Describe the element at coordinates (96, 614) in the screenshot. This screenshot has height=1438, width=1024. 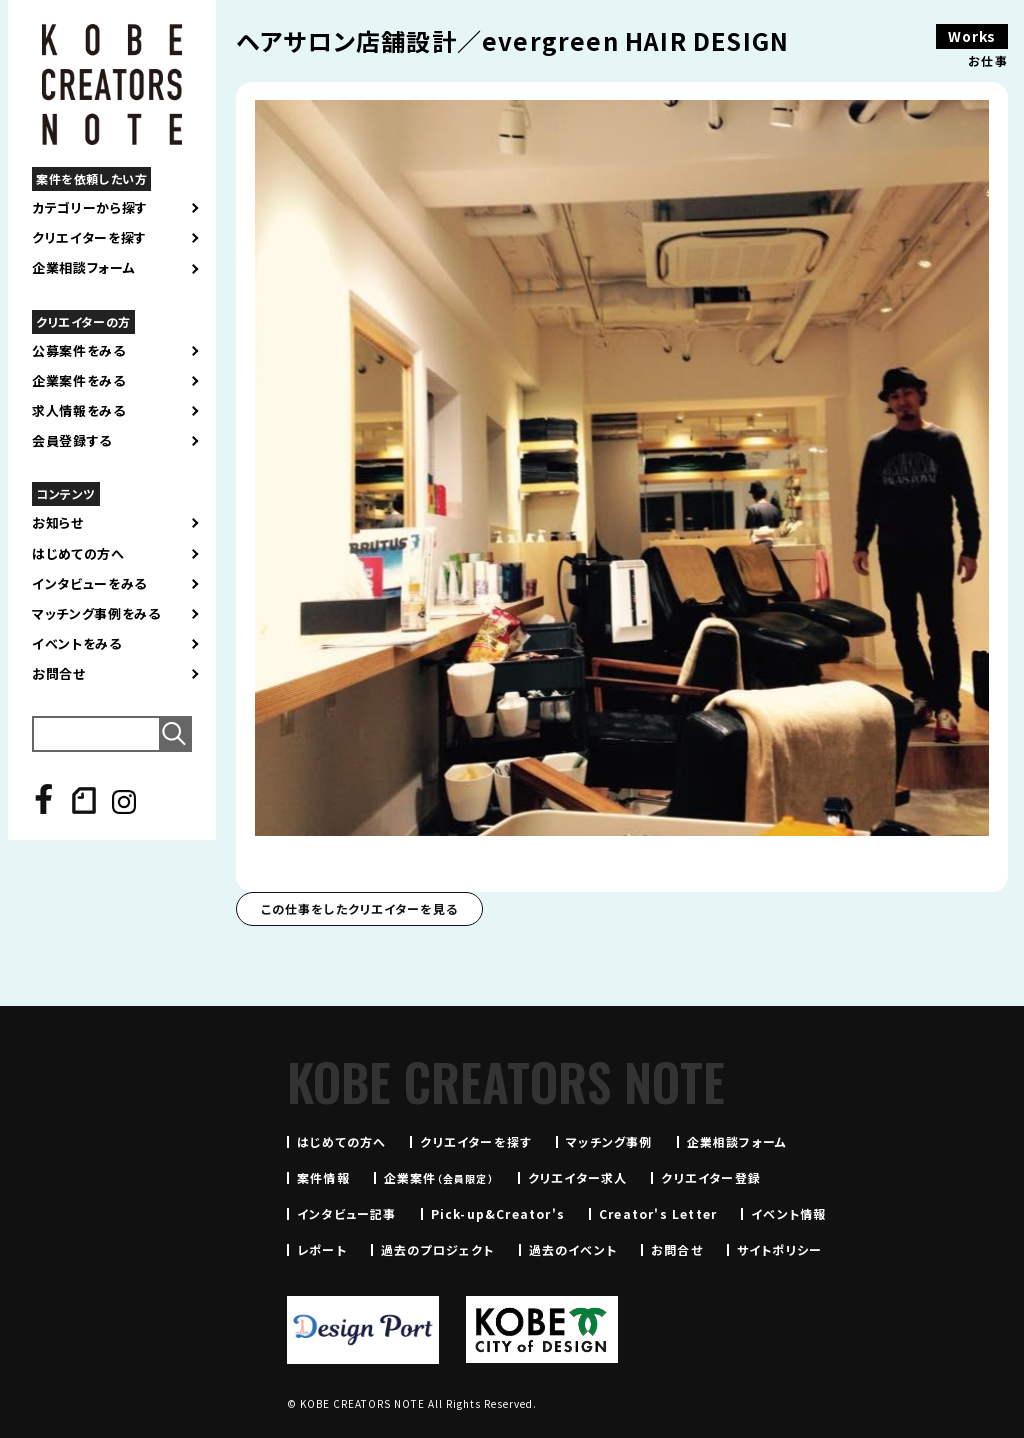
I see `マッチング事例をみる` at that location.